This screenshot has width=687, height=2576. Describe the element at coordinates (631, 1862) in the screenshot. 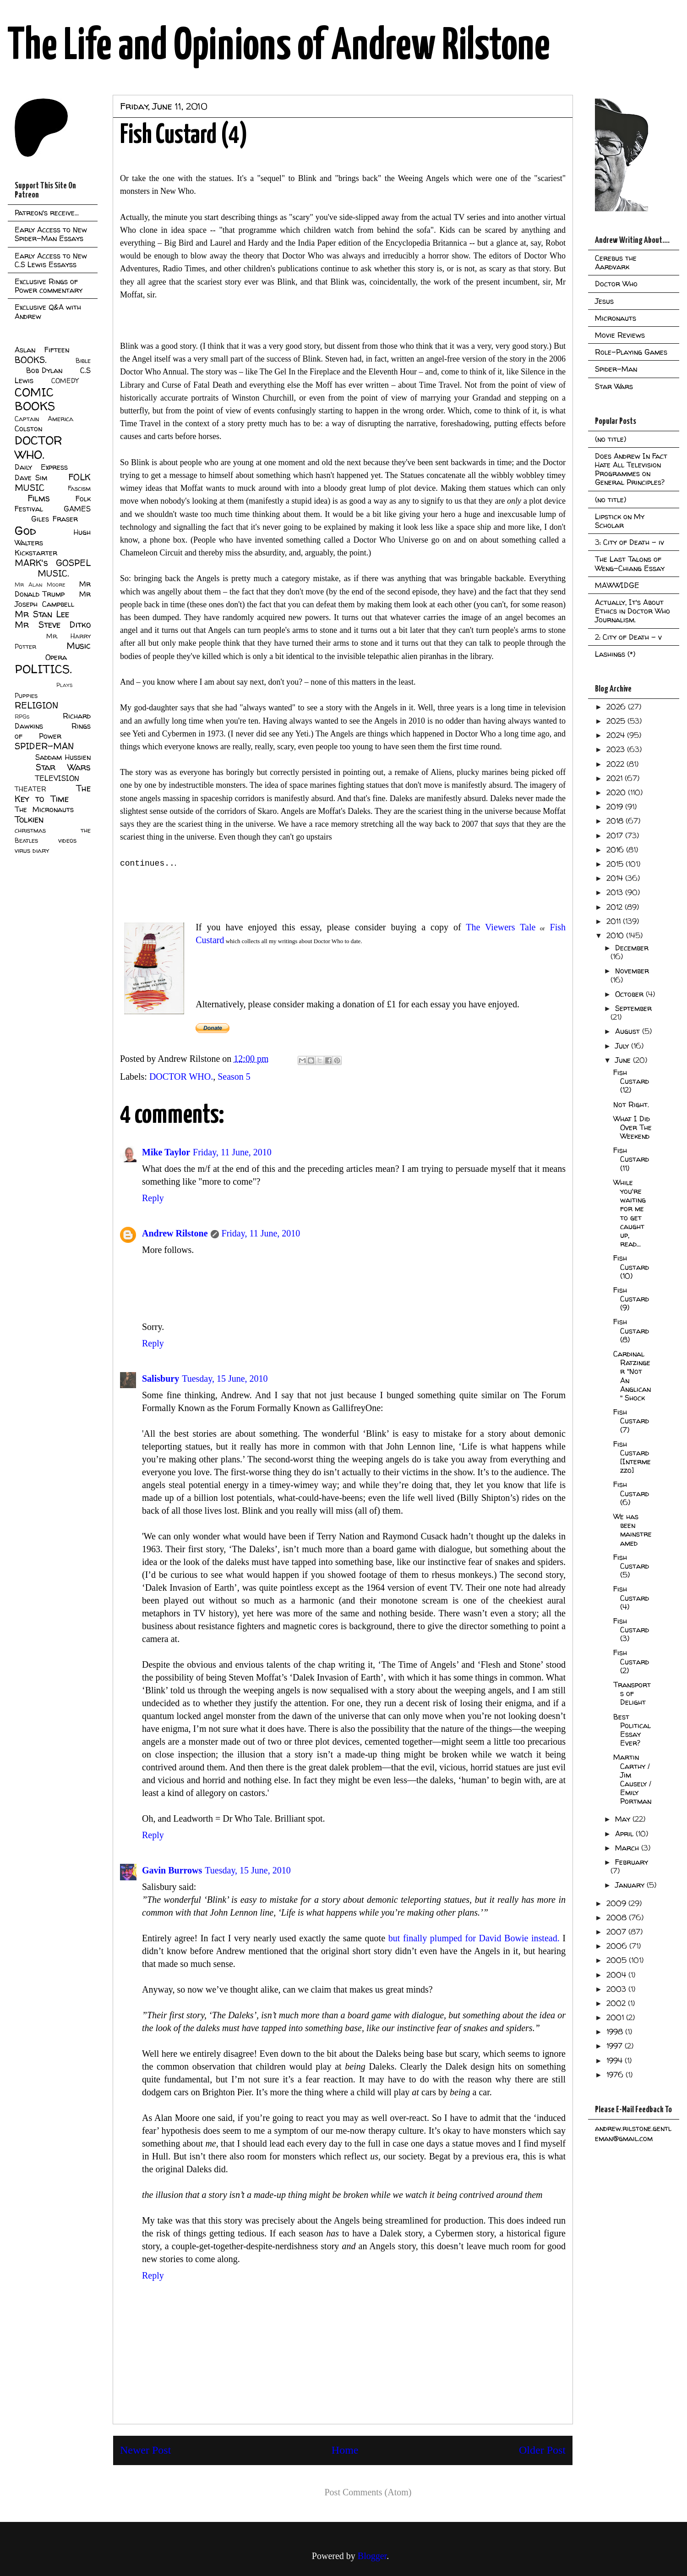

I see `February` at that location.